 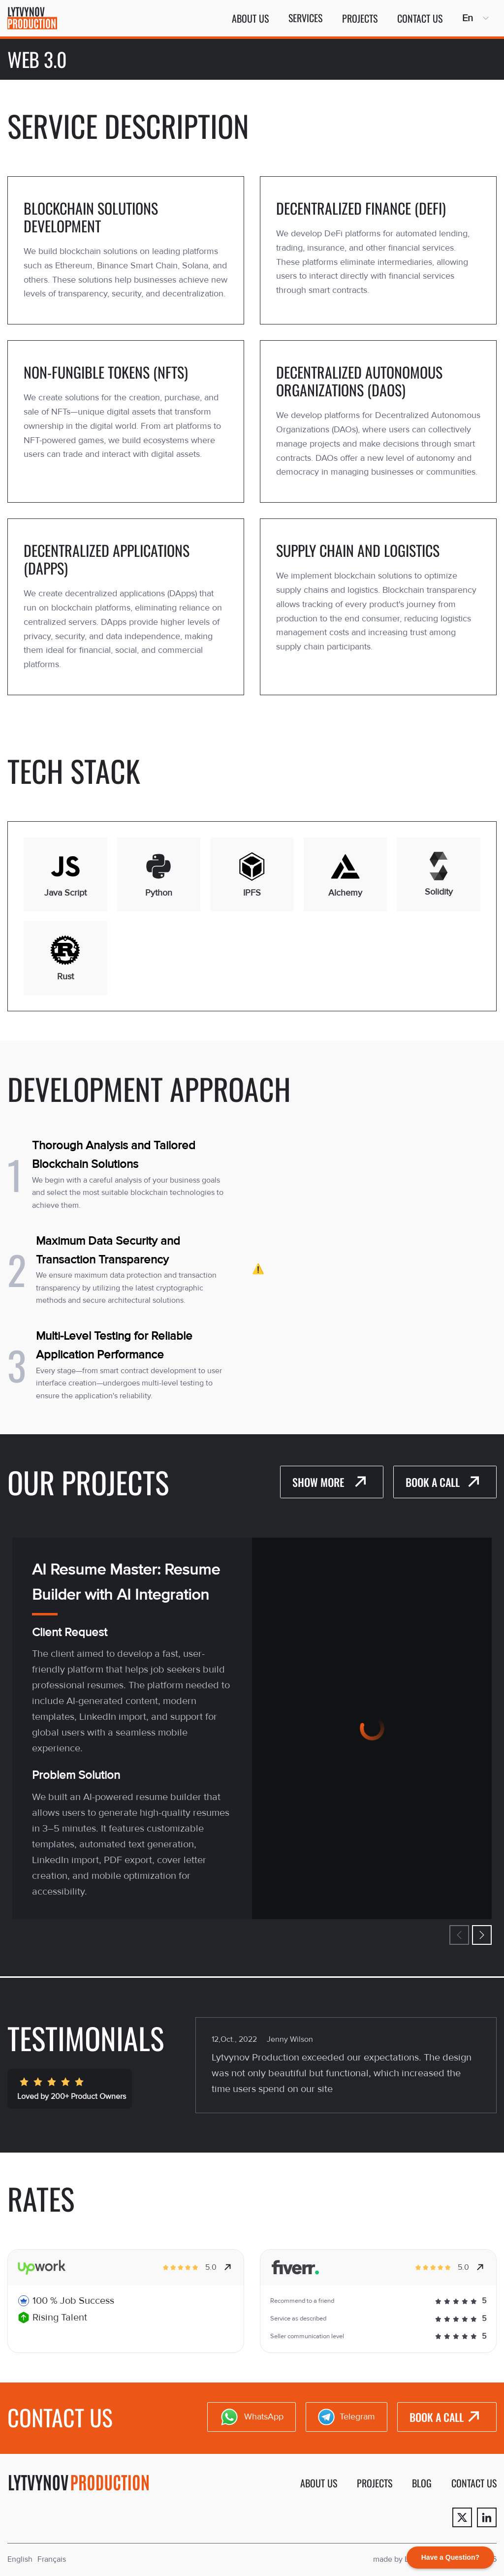 What do you see at coordinates (51, 2559) in the screenshot?
I see `Français` at bounding box center [51, 2559].